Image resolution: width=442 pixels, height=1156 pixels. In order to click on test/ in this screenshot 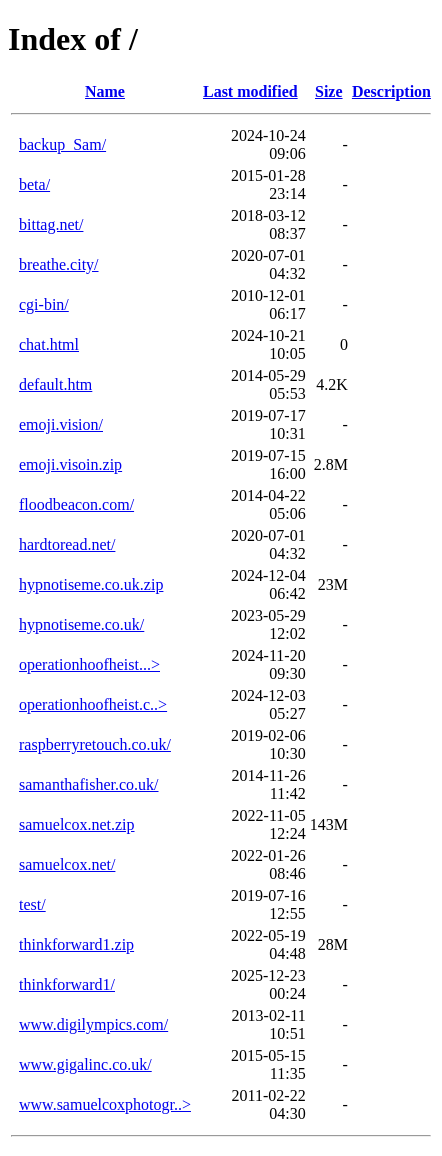, I will do `click(32, 904)`.